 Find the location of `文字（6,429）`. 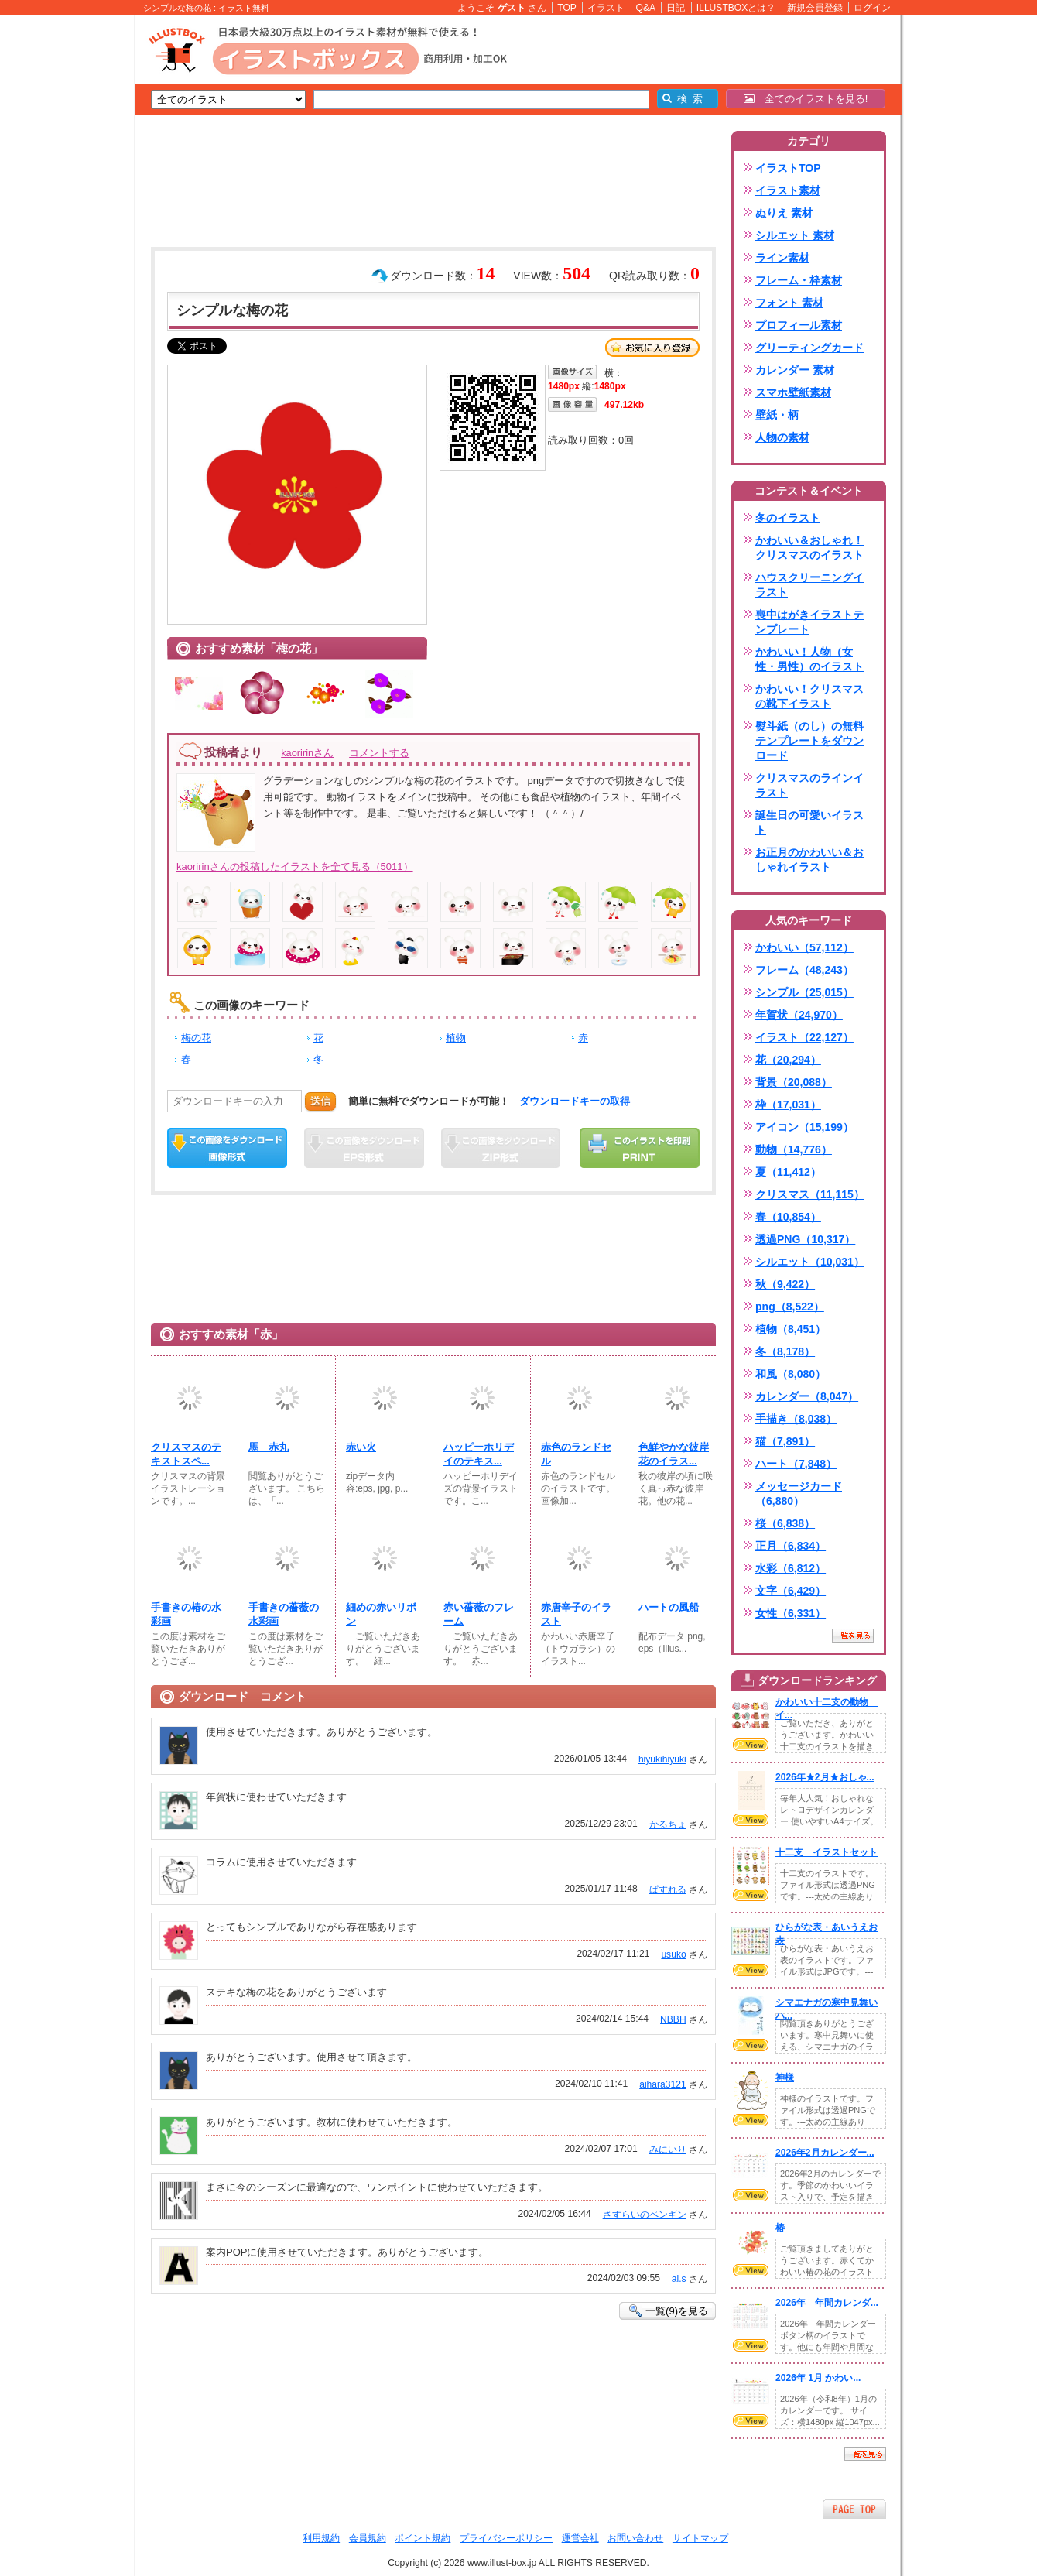

文字（6,429） is located at coordinates (790, 1590).